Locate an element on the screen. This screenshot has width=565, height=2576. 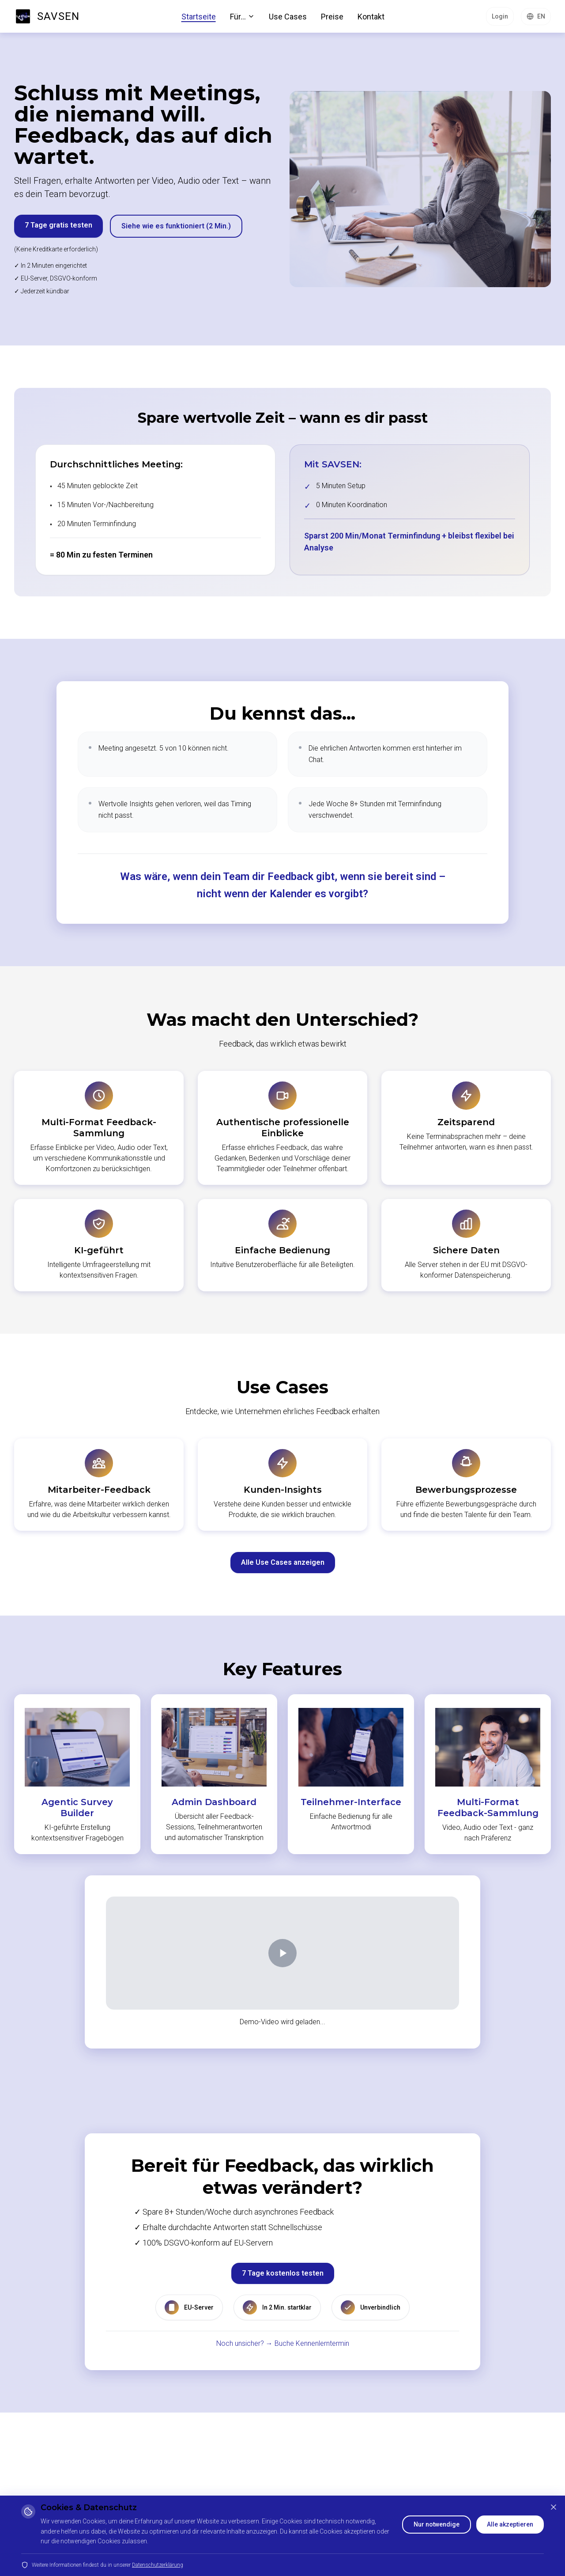
Use Cases is located at coordinates (288, 16).